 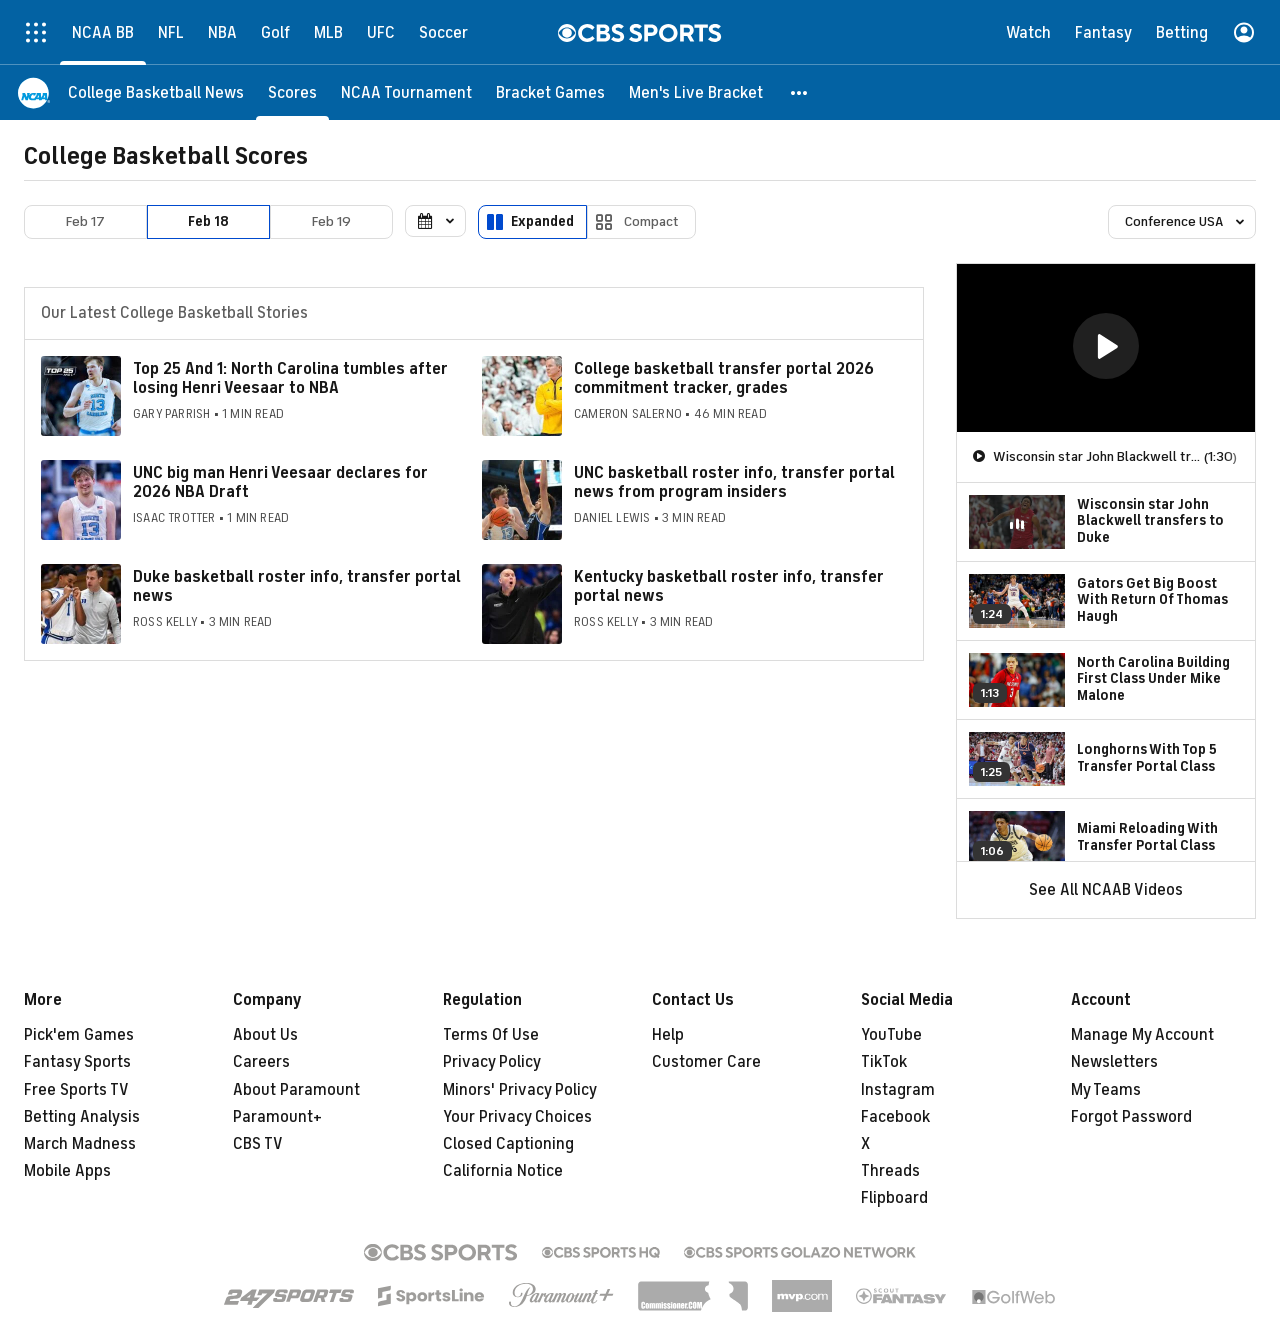 What do you see at coordinates (542, 221) in the screenshot?
I see `Expanded` at bounding box center [542, 221].